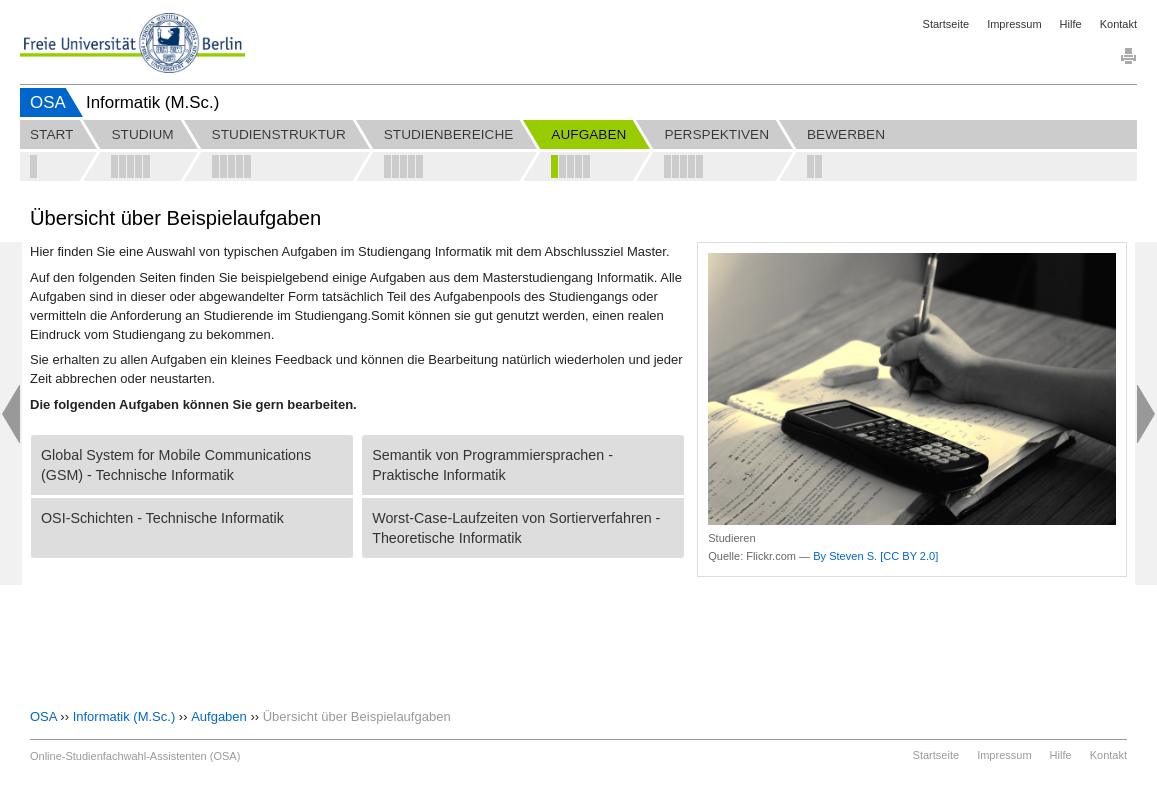 The image size is (1157, 808). I want to click on By Steven S., so click(845, 556).